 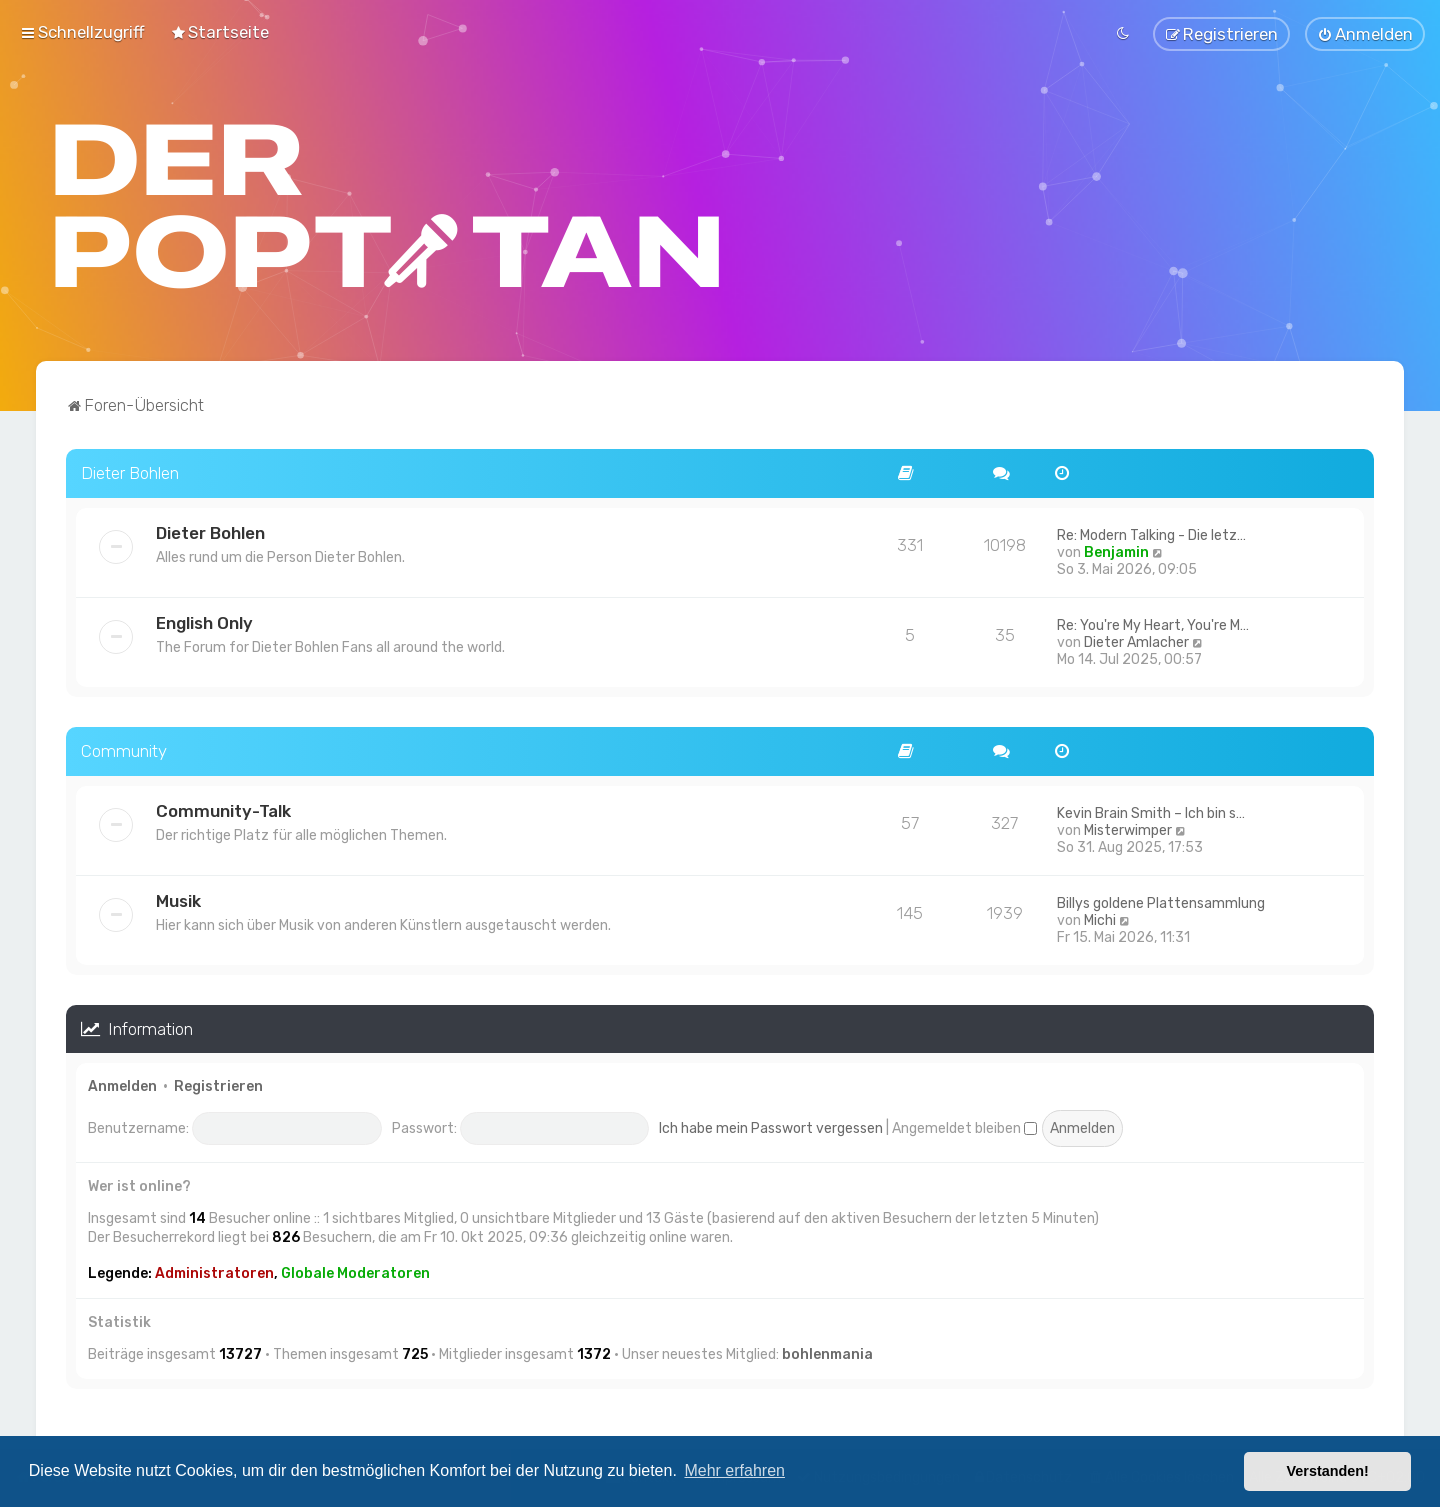 What do you see at coordinates (1116, 548) in the screenshot?
I see `Benjamin` at bounding box center [1116, 548].